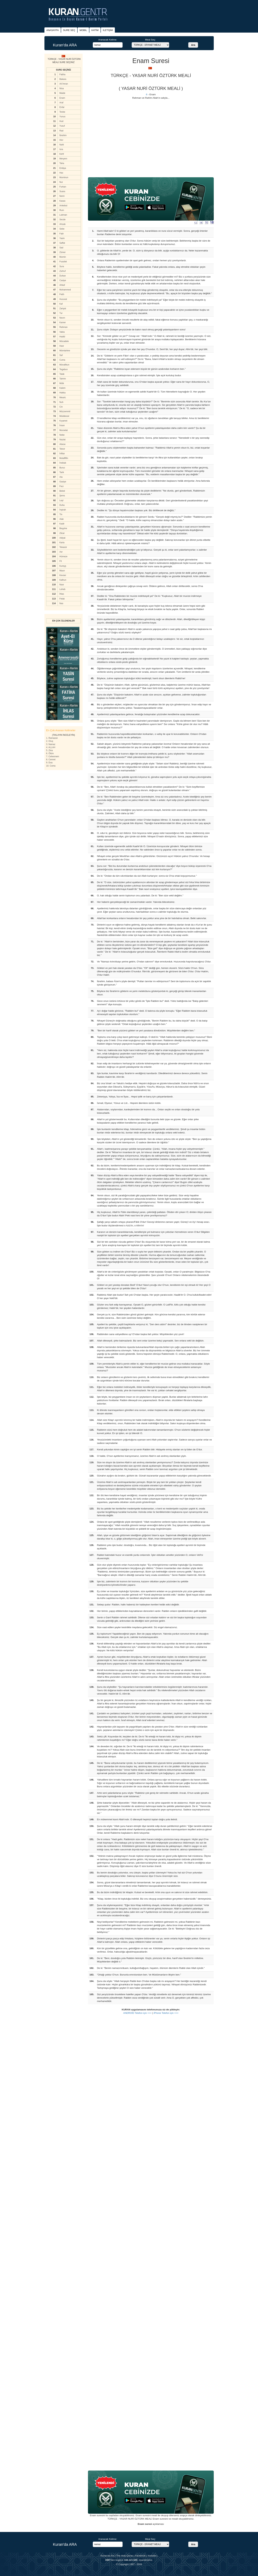  What do you see at coordinates (62, 257) in the screenshot?
I see `Mumin` at bounding box center [62, 257].